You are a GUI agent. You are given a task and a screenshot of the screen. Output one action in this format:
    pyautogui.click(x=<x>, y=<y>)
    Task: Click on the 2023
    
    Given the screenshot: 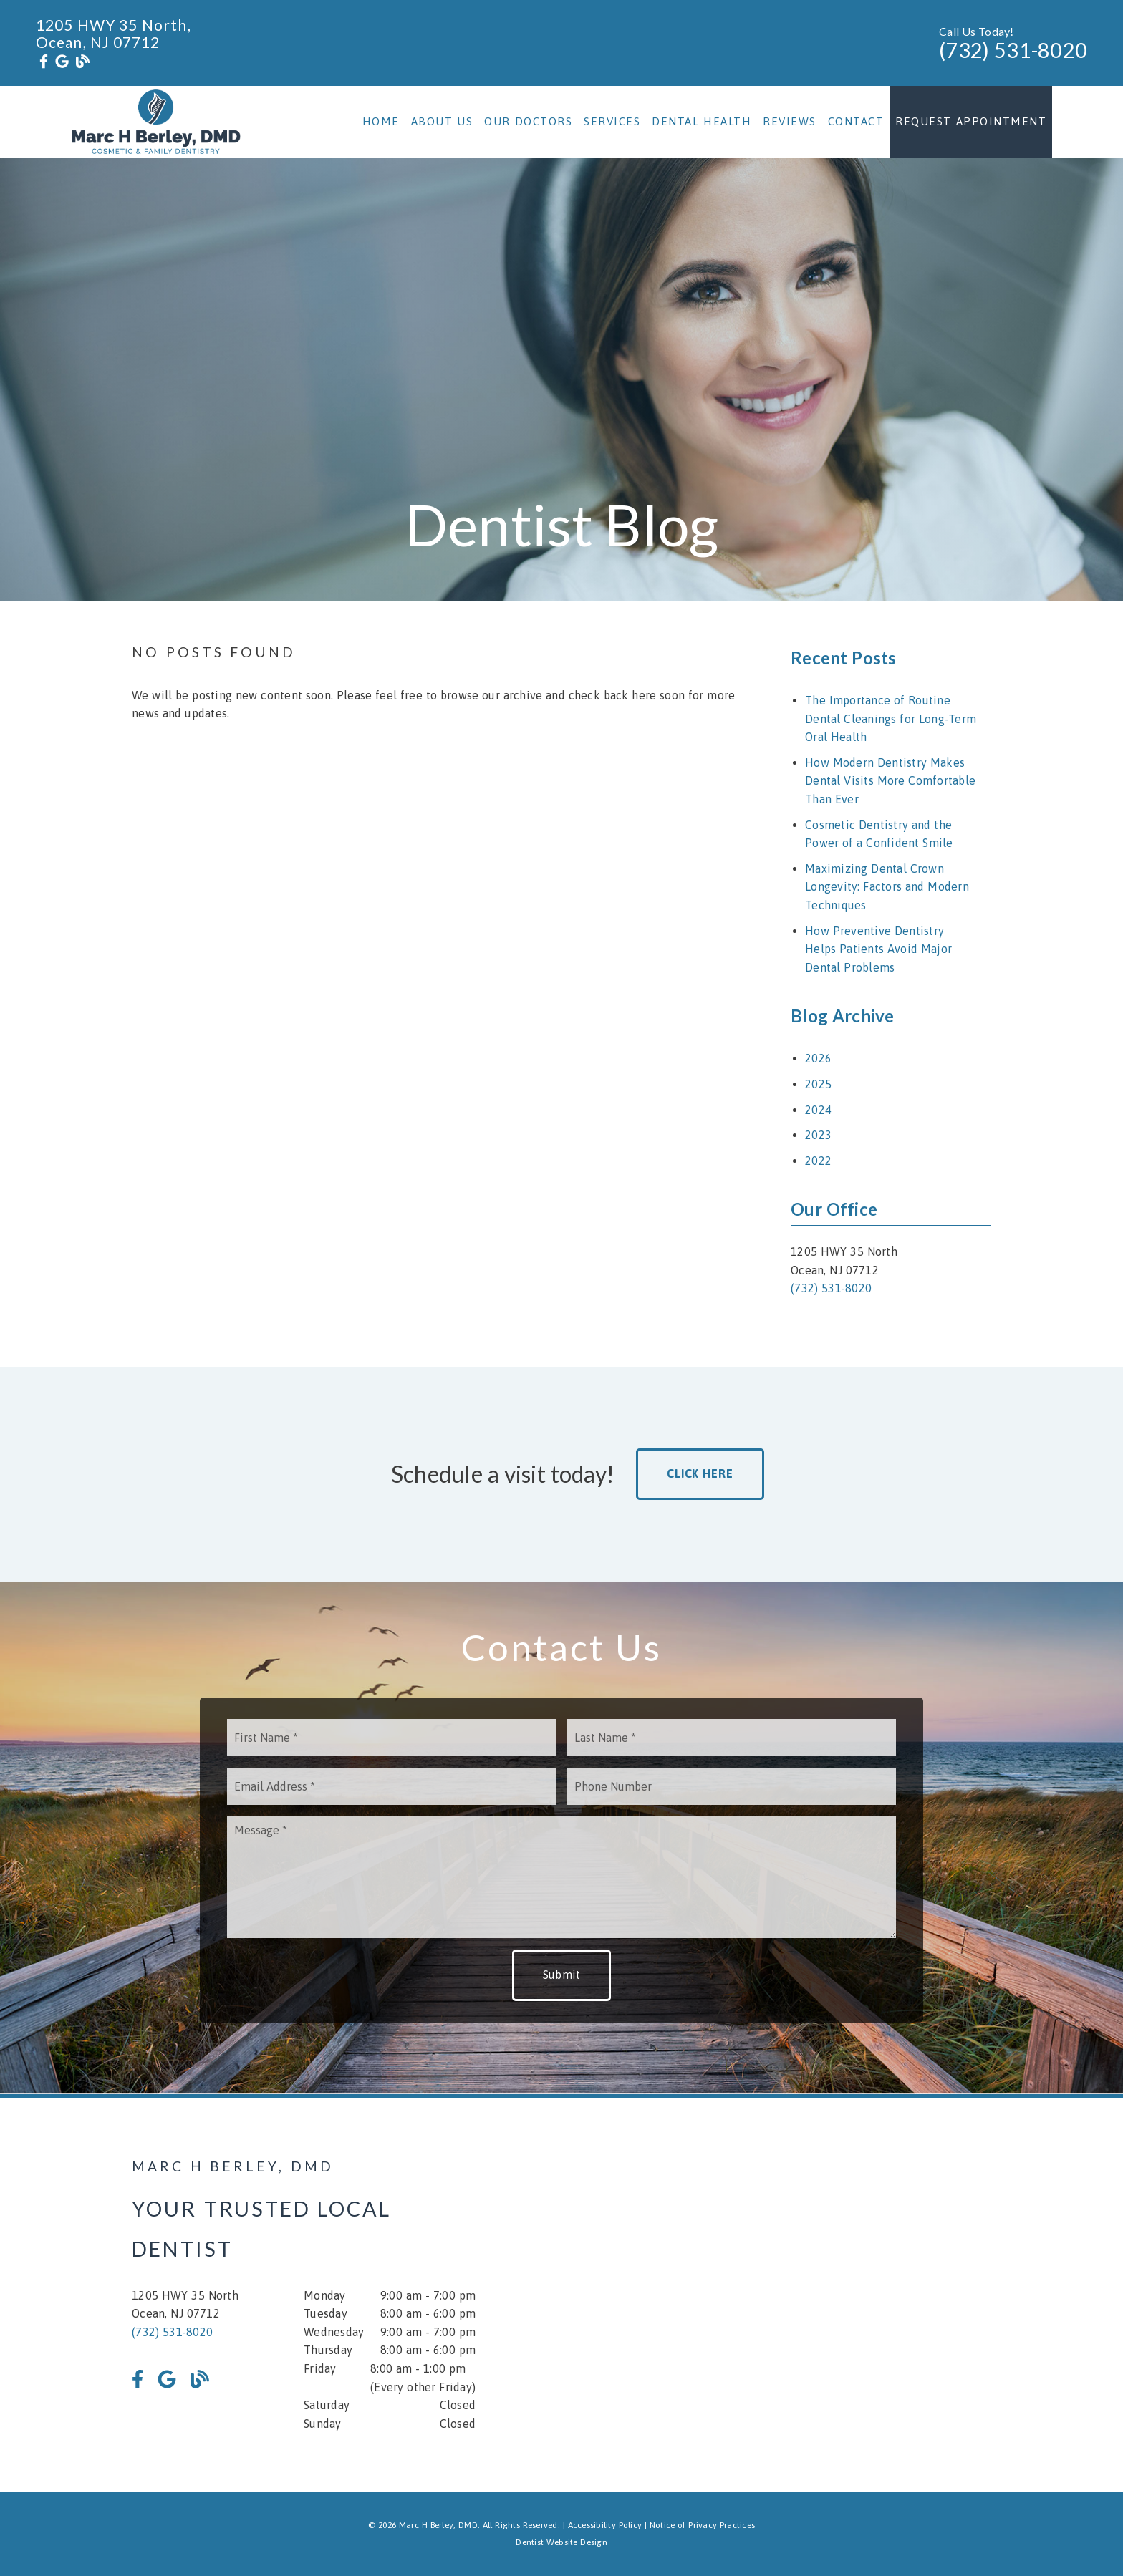 What is the action you would take?
    pyautogui.click(x=818, y=1134)
    